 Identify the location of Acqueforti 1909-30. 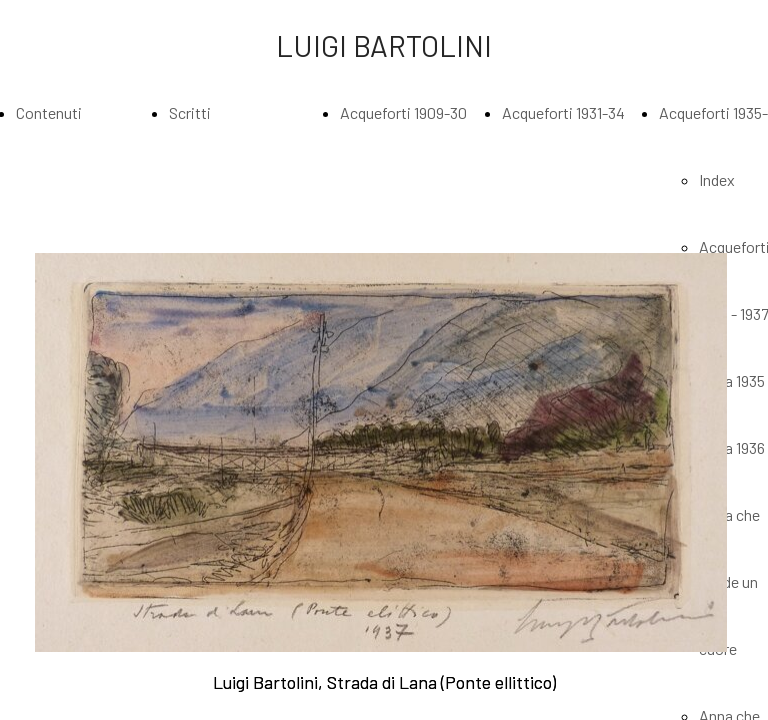
(403, 112).